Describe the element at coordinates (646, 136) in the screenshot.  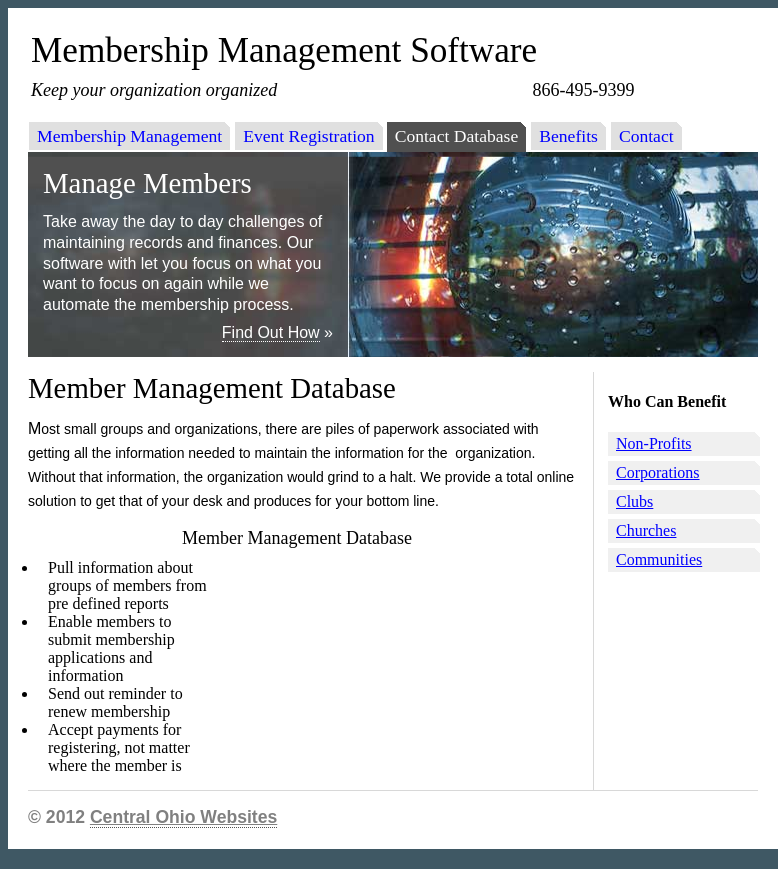
I see `Contact` at that location.